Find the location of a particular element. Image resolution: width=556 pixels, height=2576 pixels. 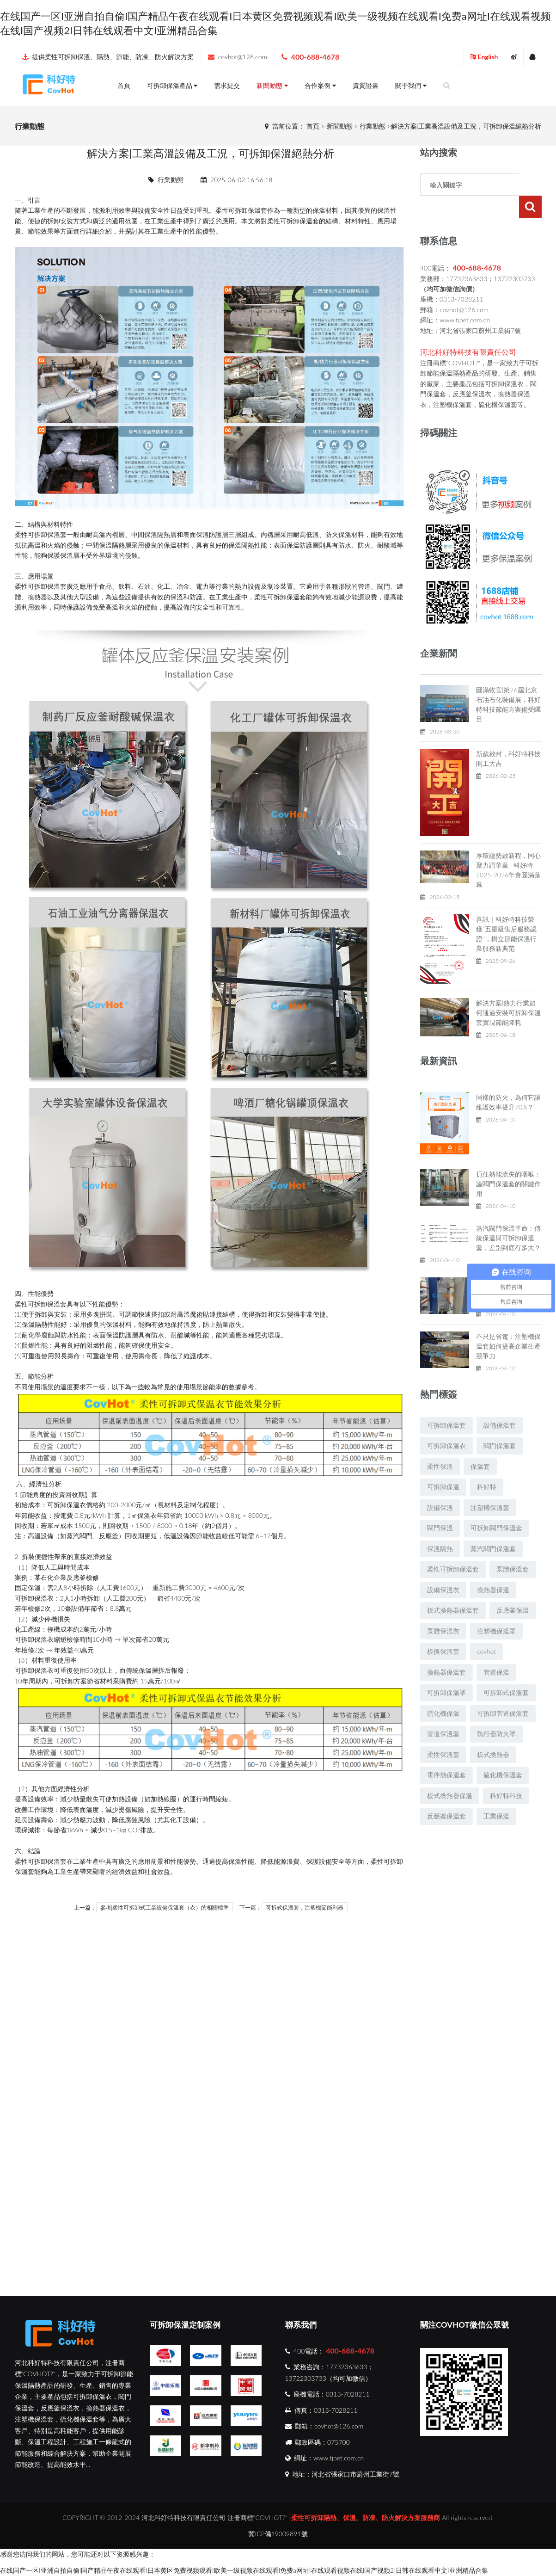

硫化機保溫套 is located at coordinates (502, 1752).